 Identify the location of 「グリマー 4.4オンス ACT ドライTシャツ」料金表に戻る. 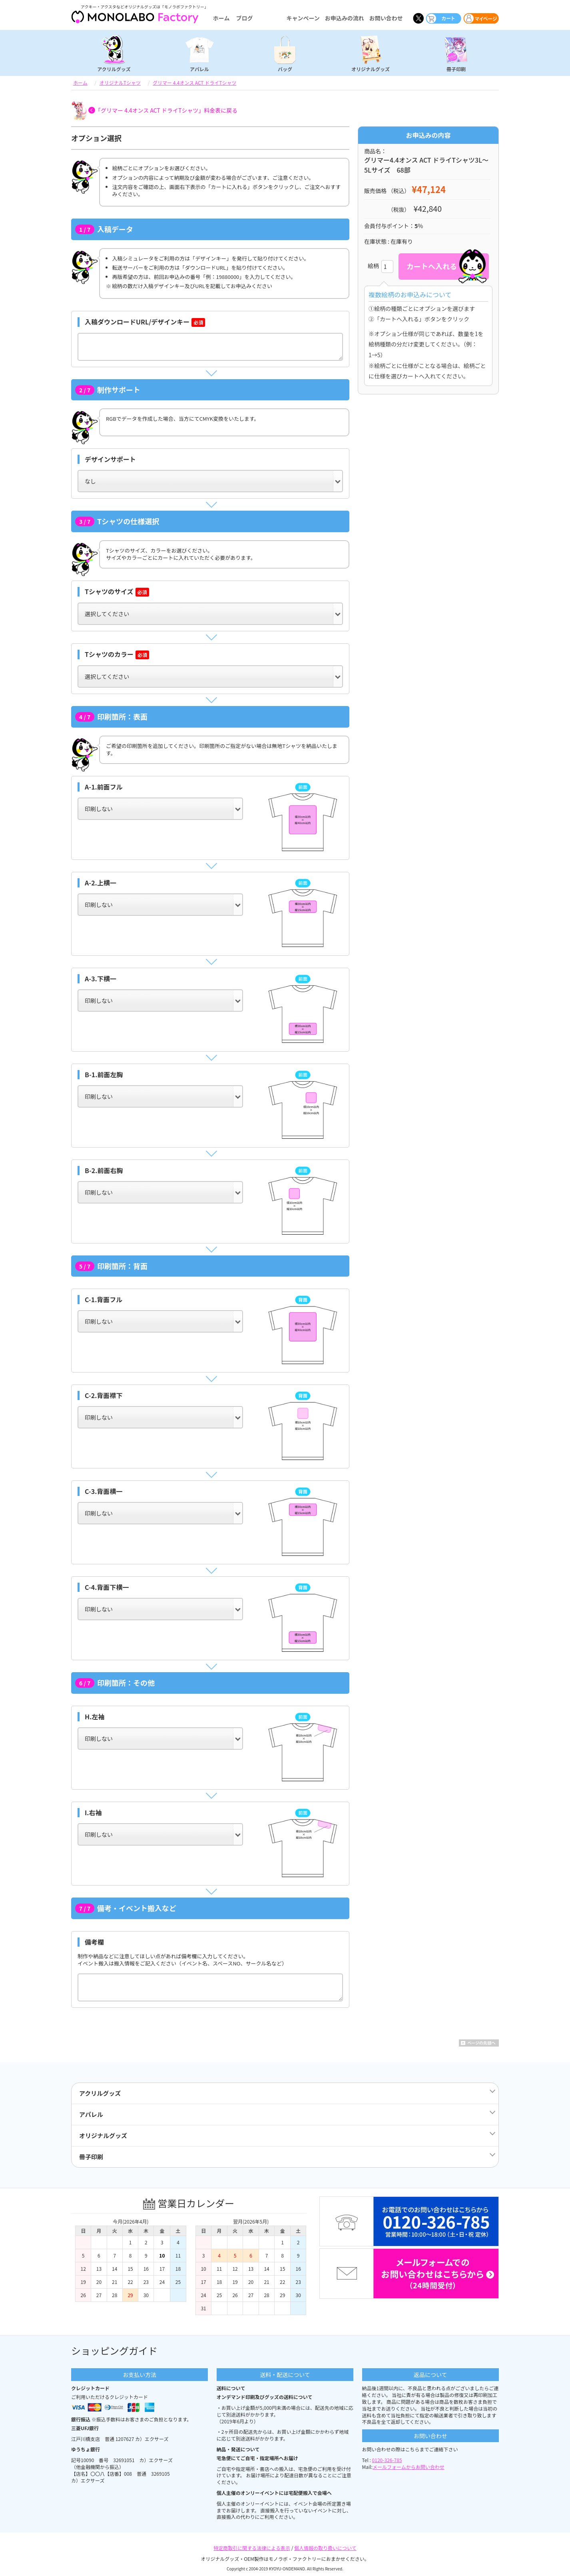
(166, 110).